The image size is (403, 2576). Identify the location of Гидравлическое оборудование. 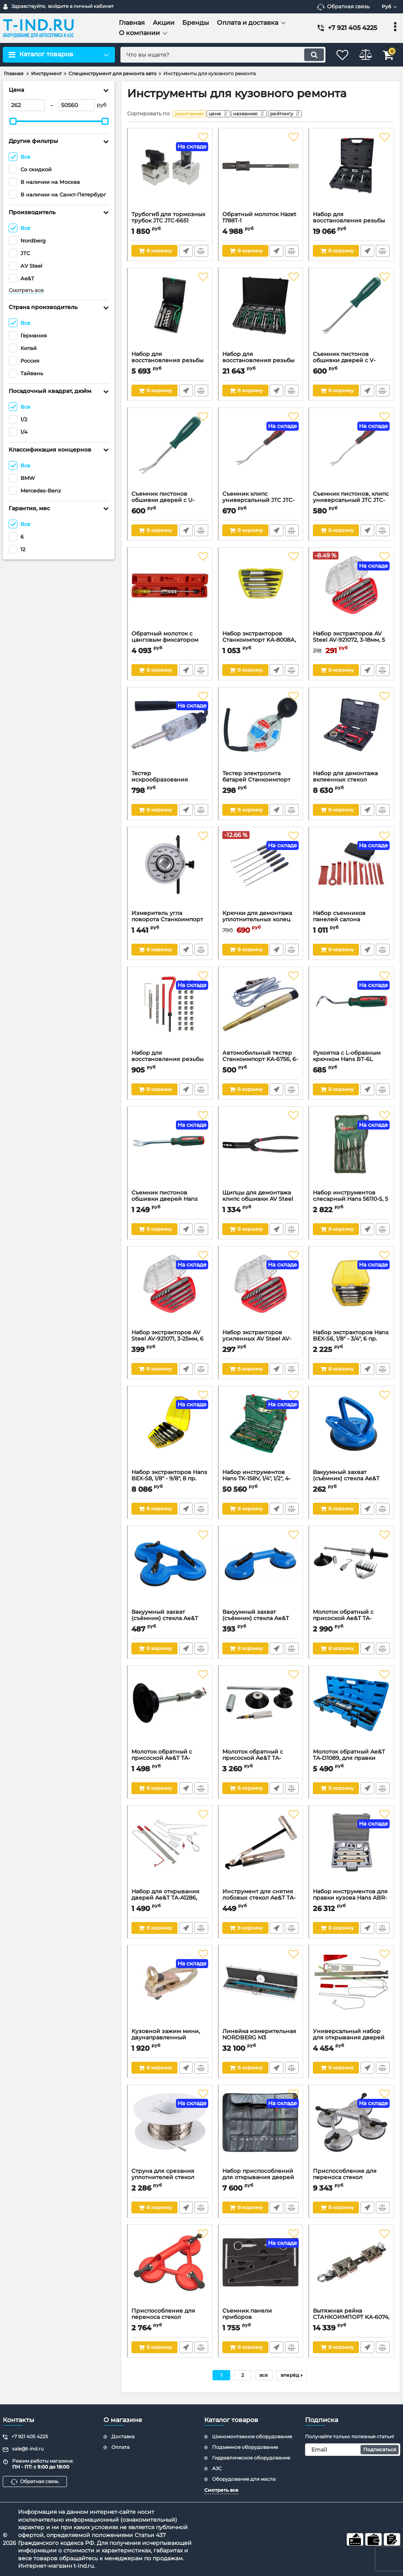
(251, 2458).